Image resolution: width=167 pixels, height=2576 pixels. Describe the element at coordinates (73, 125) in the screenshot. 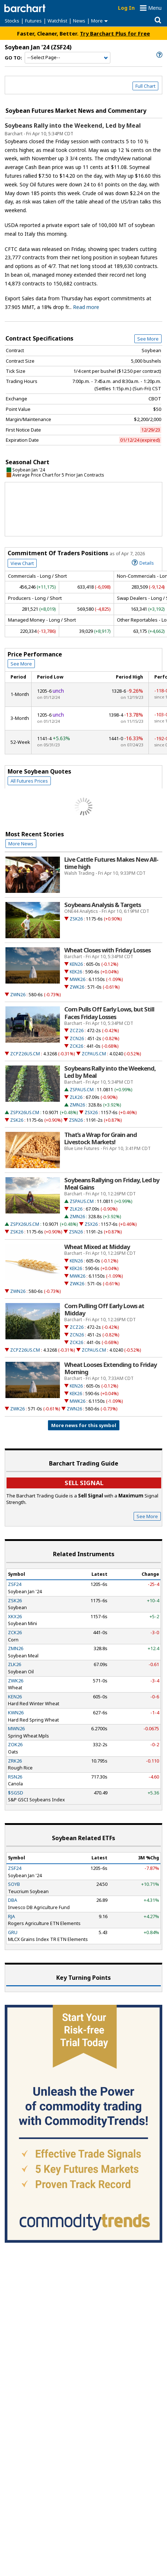

I see `Soybeans Rally into the Weekend, Led by Meal` at that location.